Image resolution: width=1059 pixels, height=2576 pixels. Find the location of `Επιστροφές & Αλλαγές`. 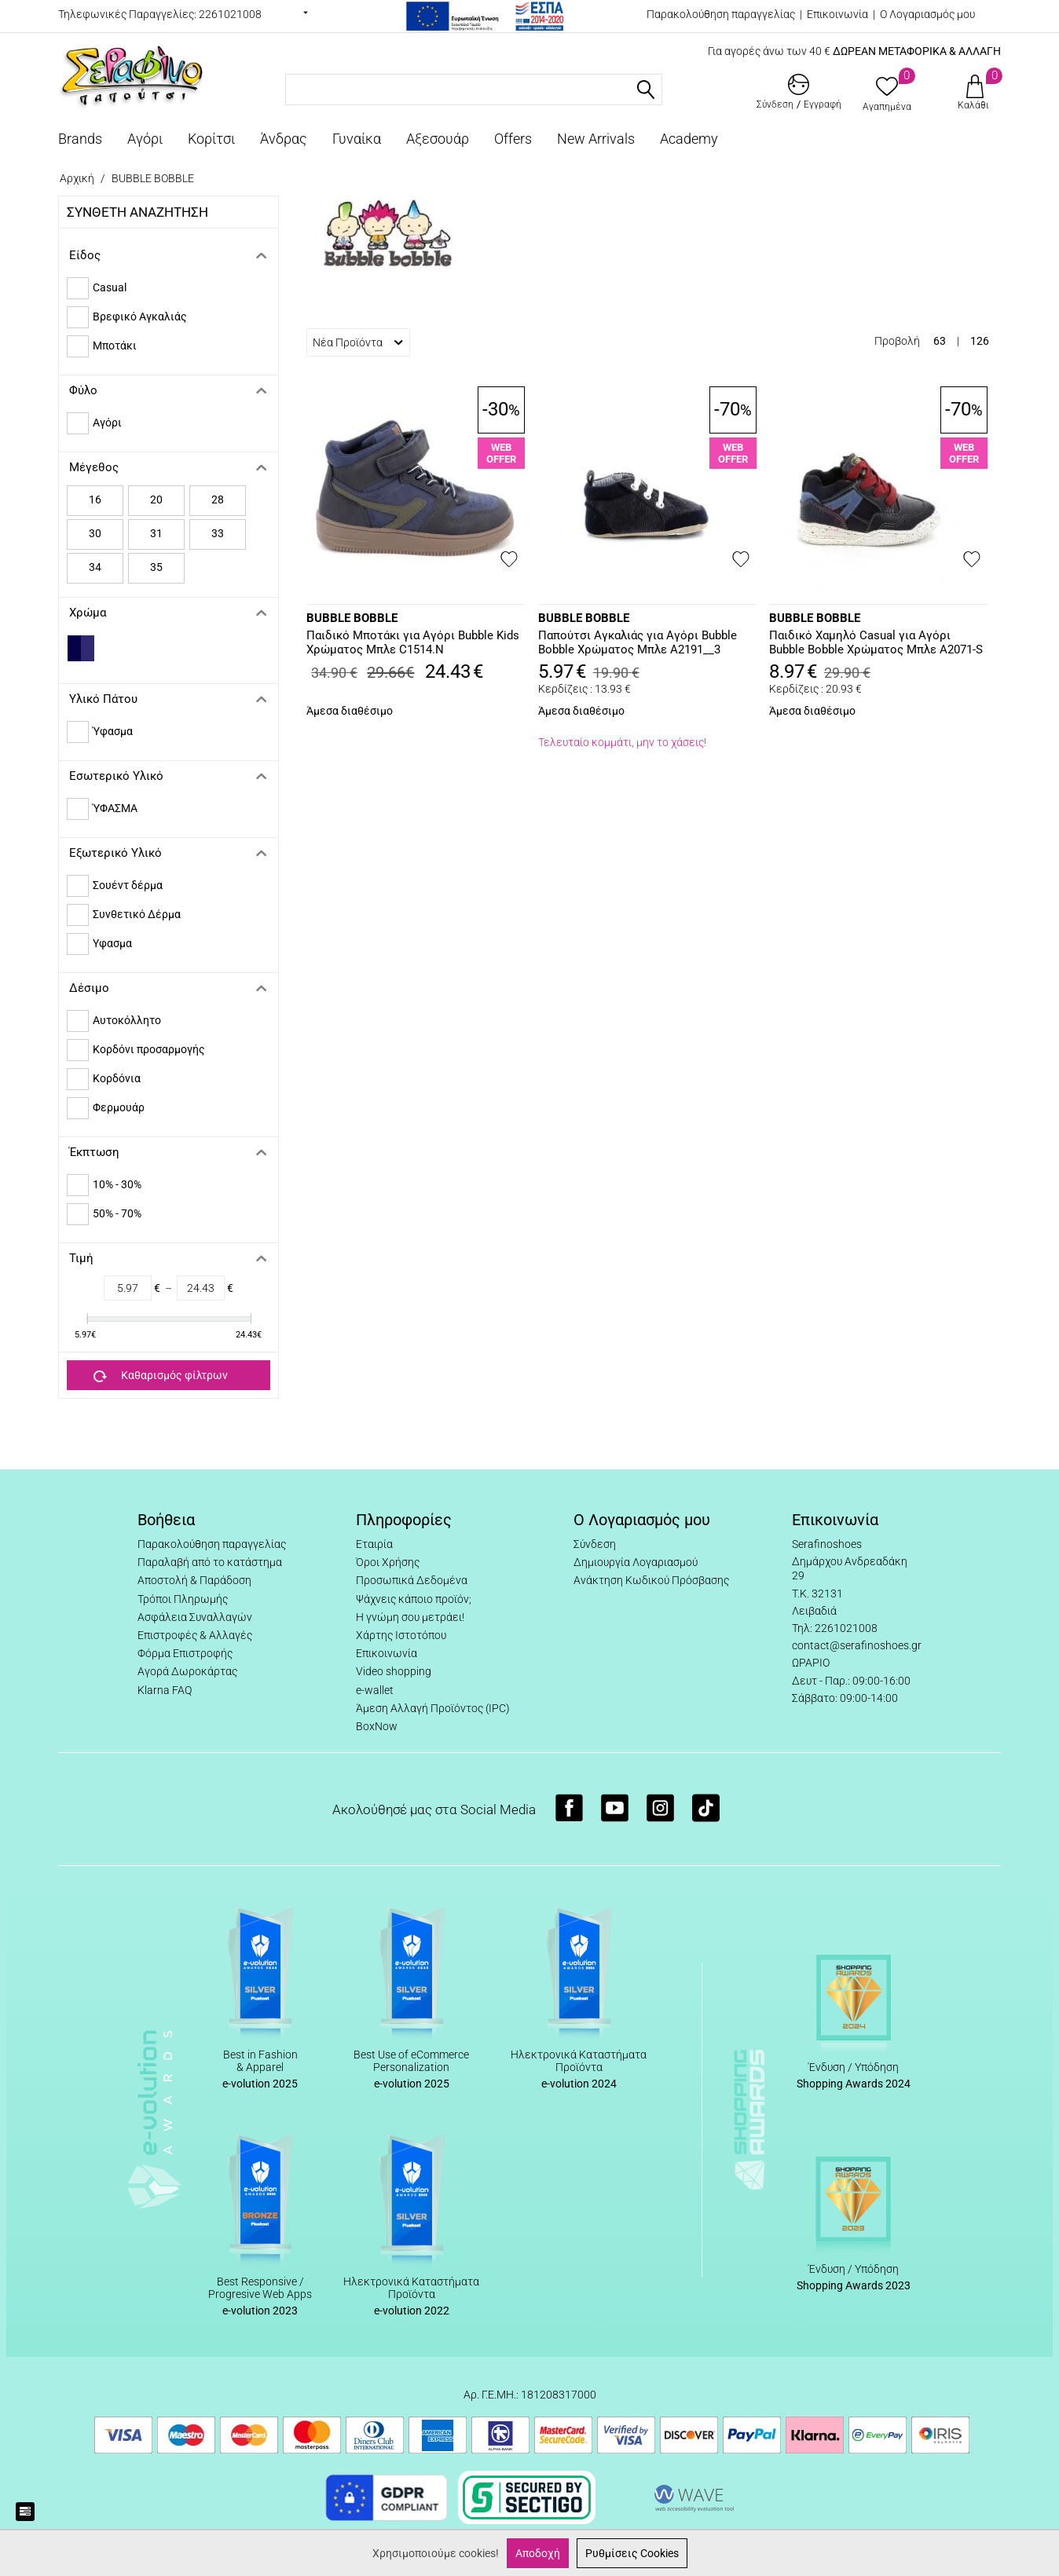

Επιστροφές & Αλλαγές is located at coordinates (194, 1635).